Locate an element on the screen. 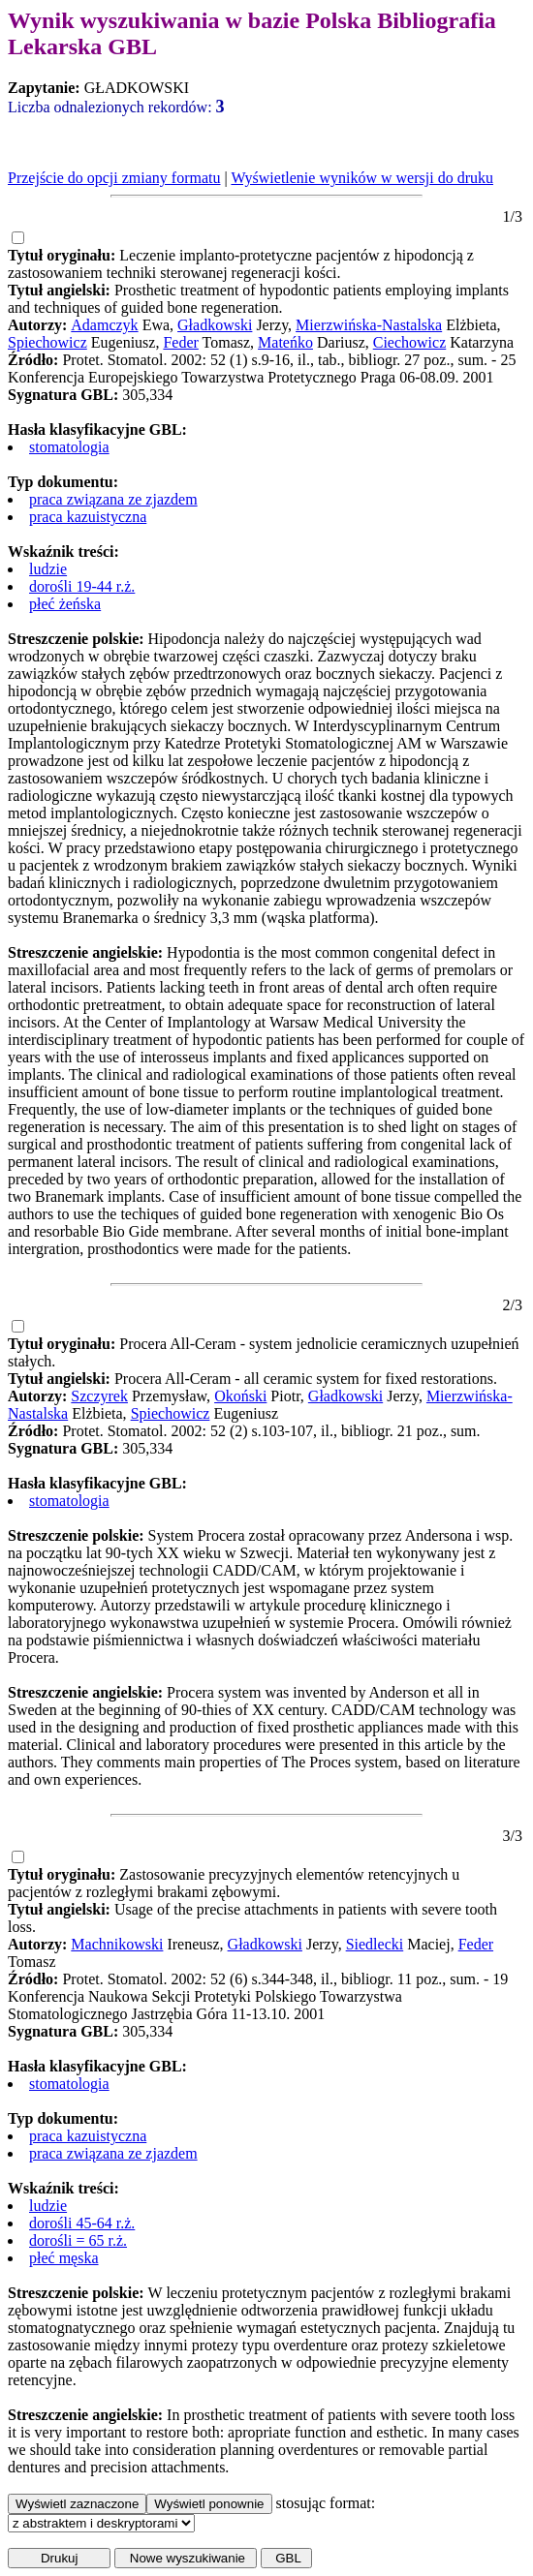  Okoński is located at coordinates (240, 1396).